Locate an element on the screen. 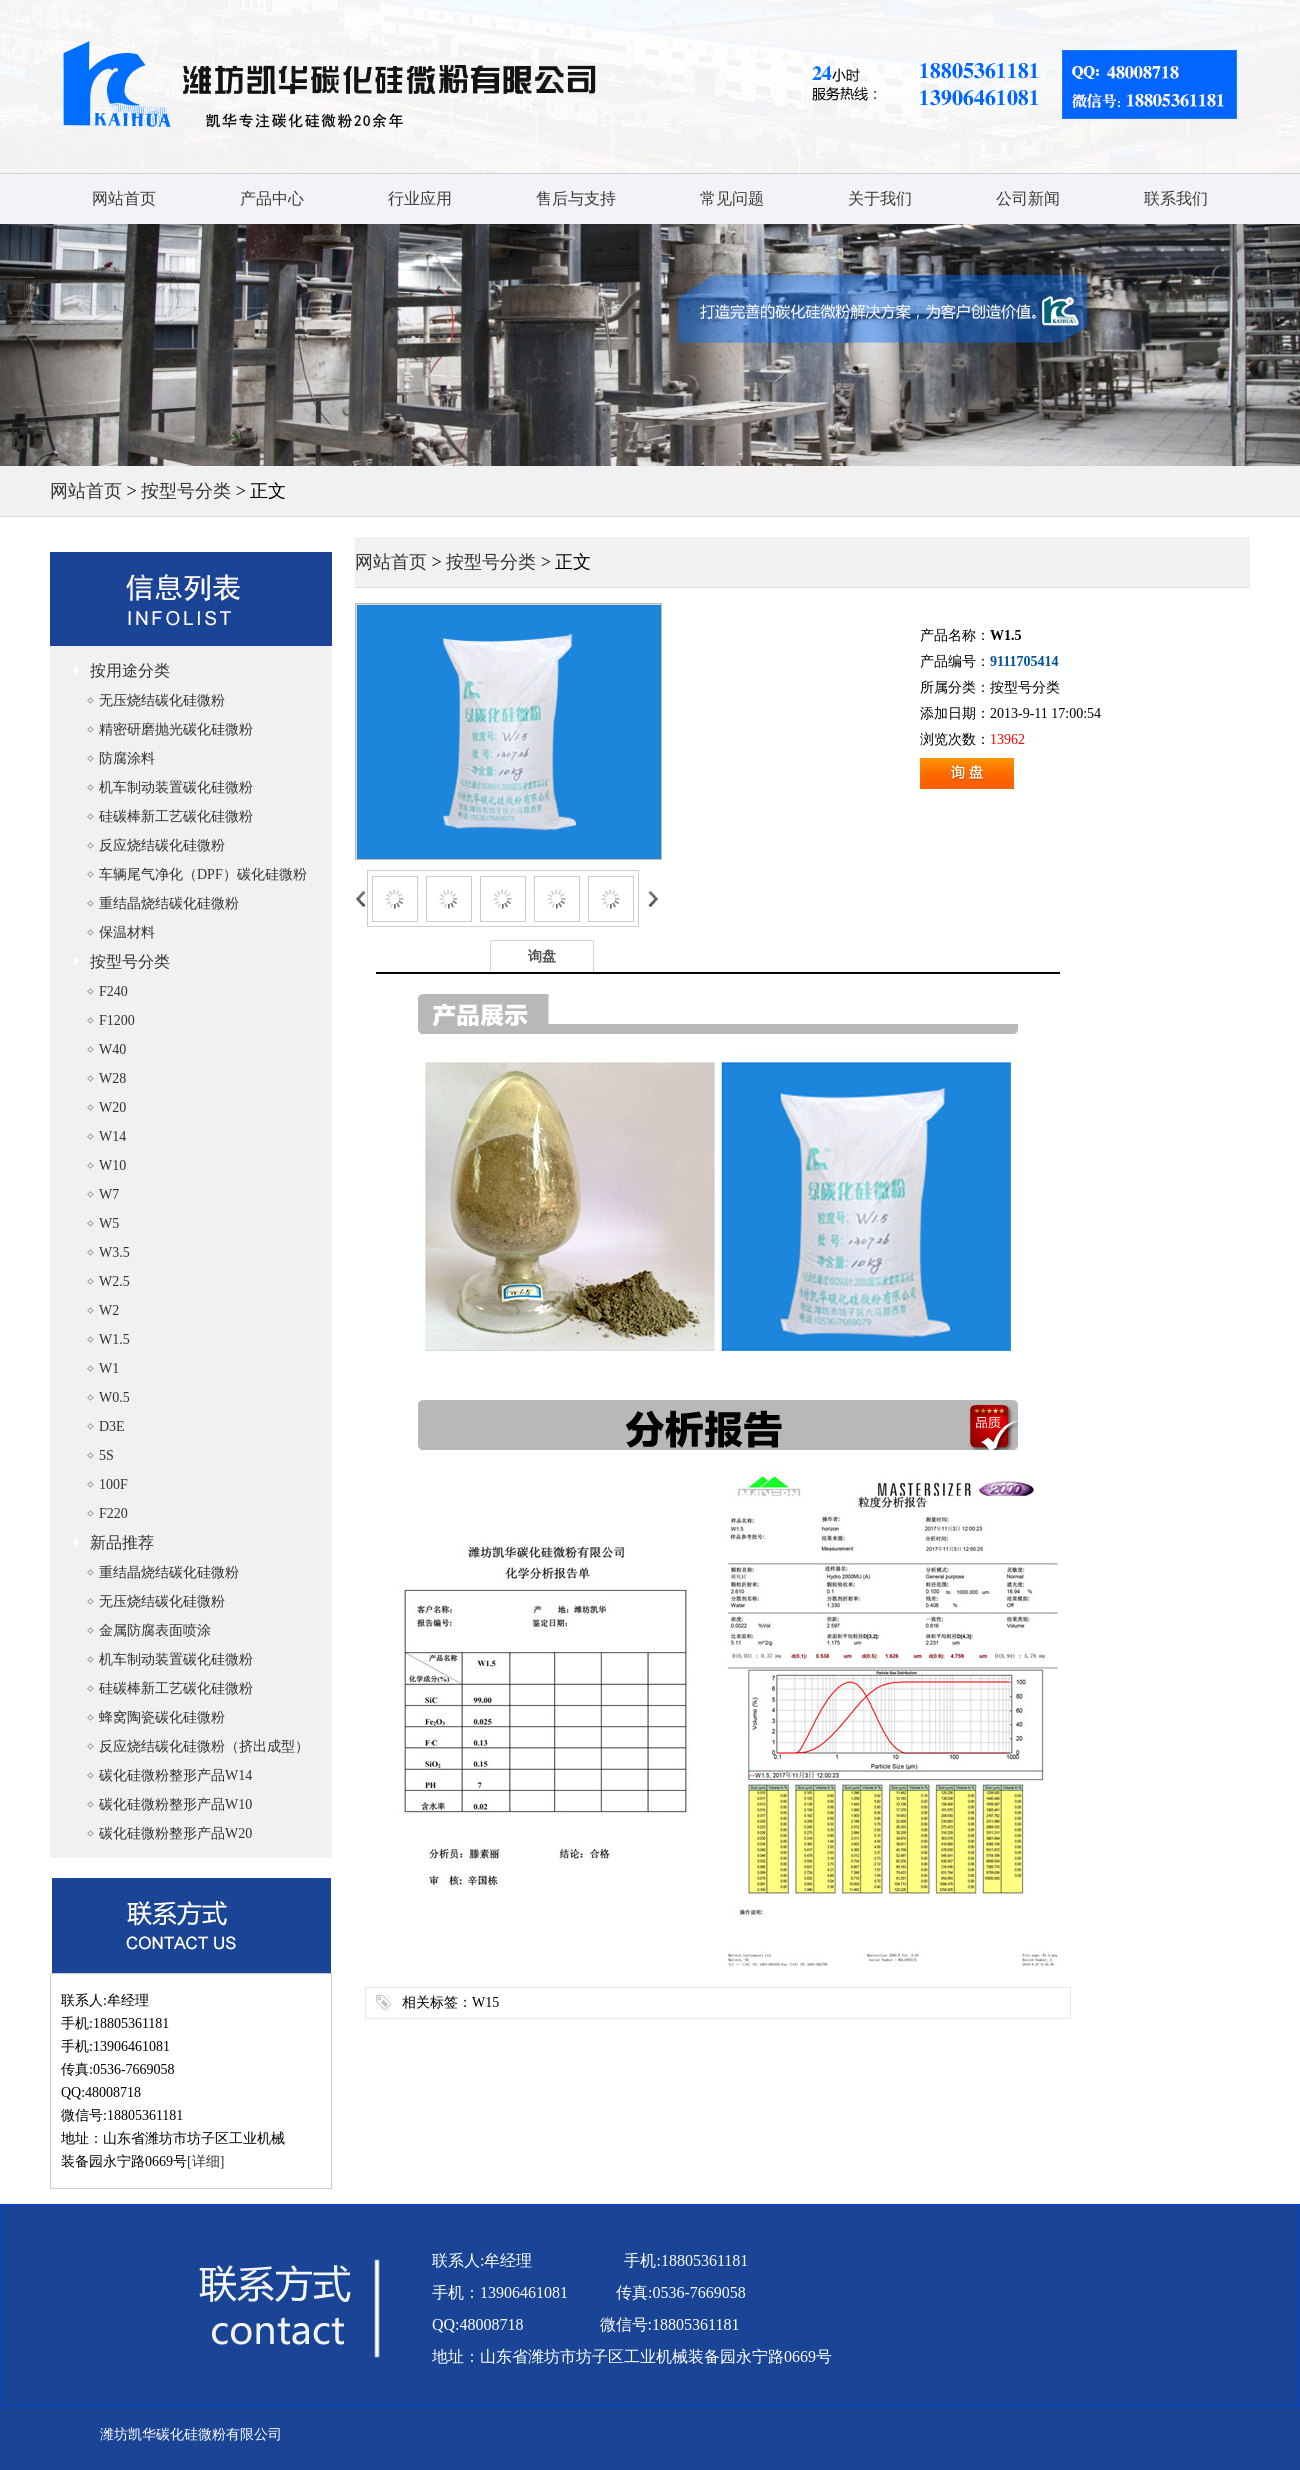 This screenshot has width=1300, height=2470. W3.5 is located at coordinates (114, 1252).